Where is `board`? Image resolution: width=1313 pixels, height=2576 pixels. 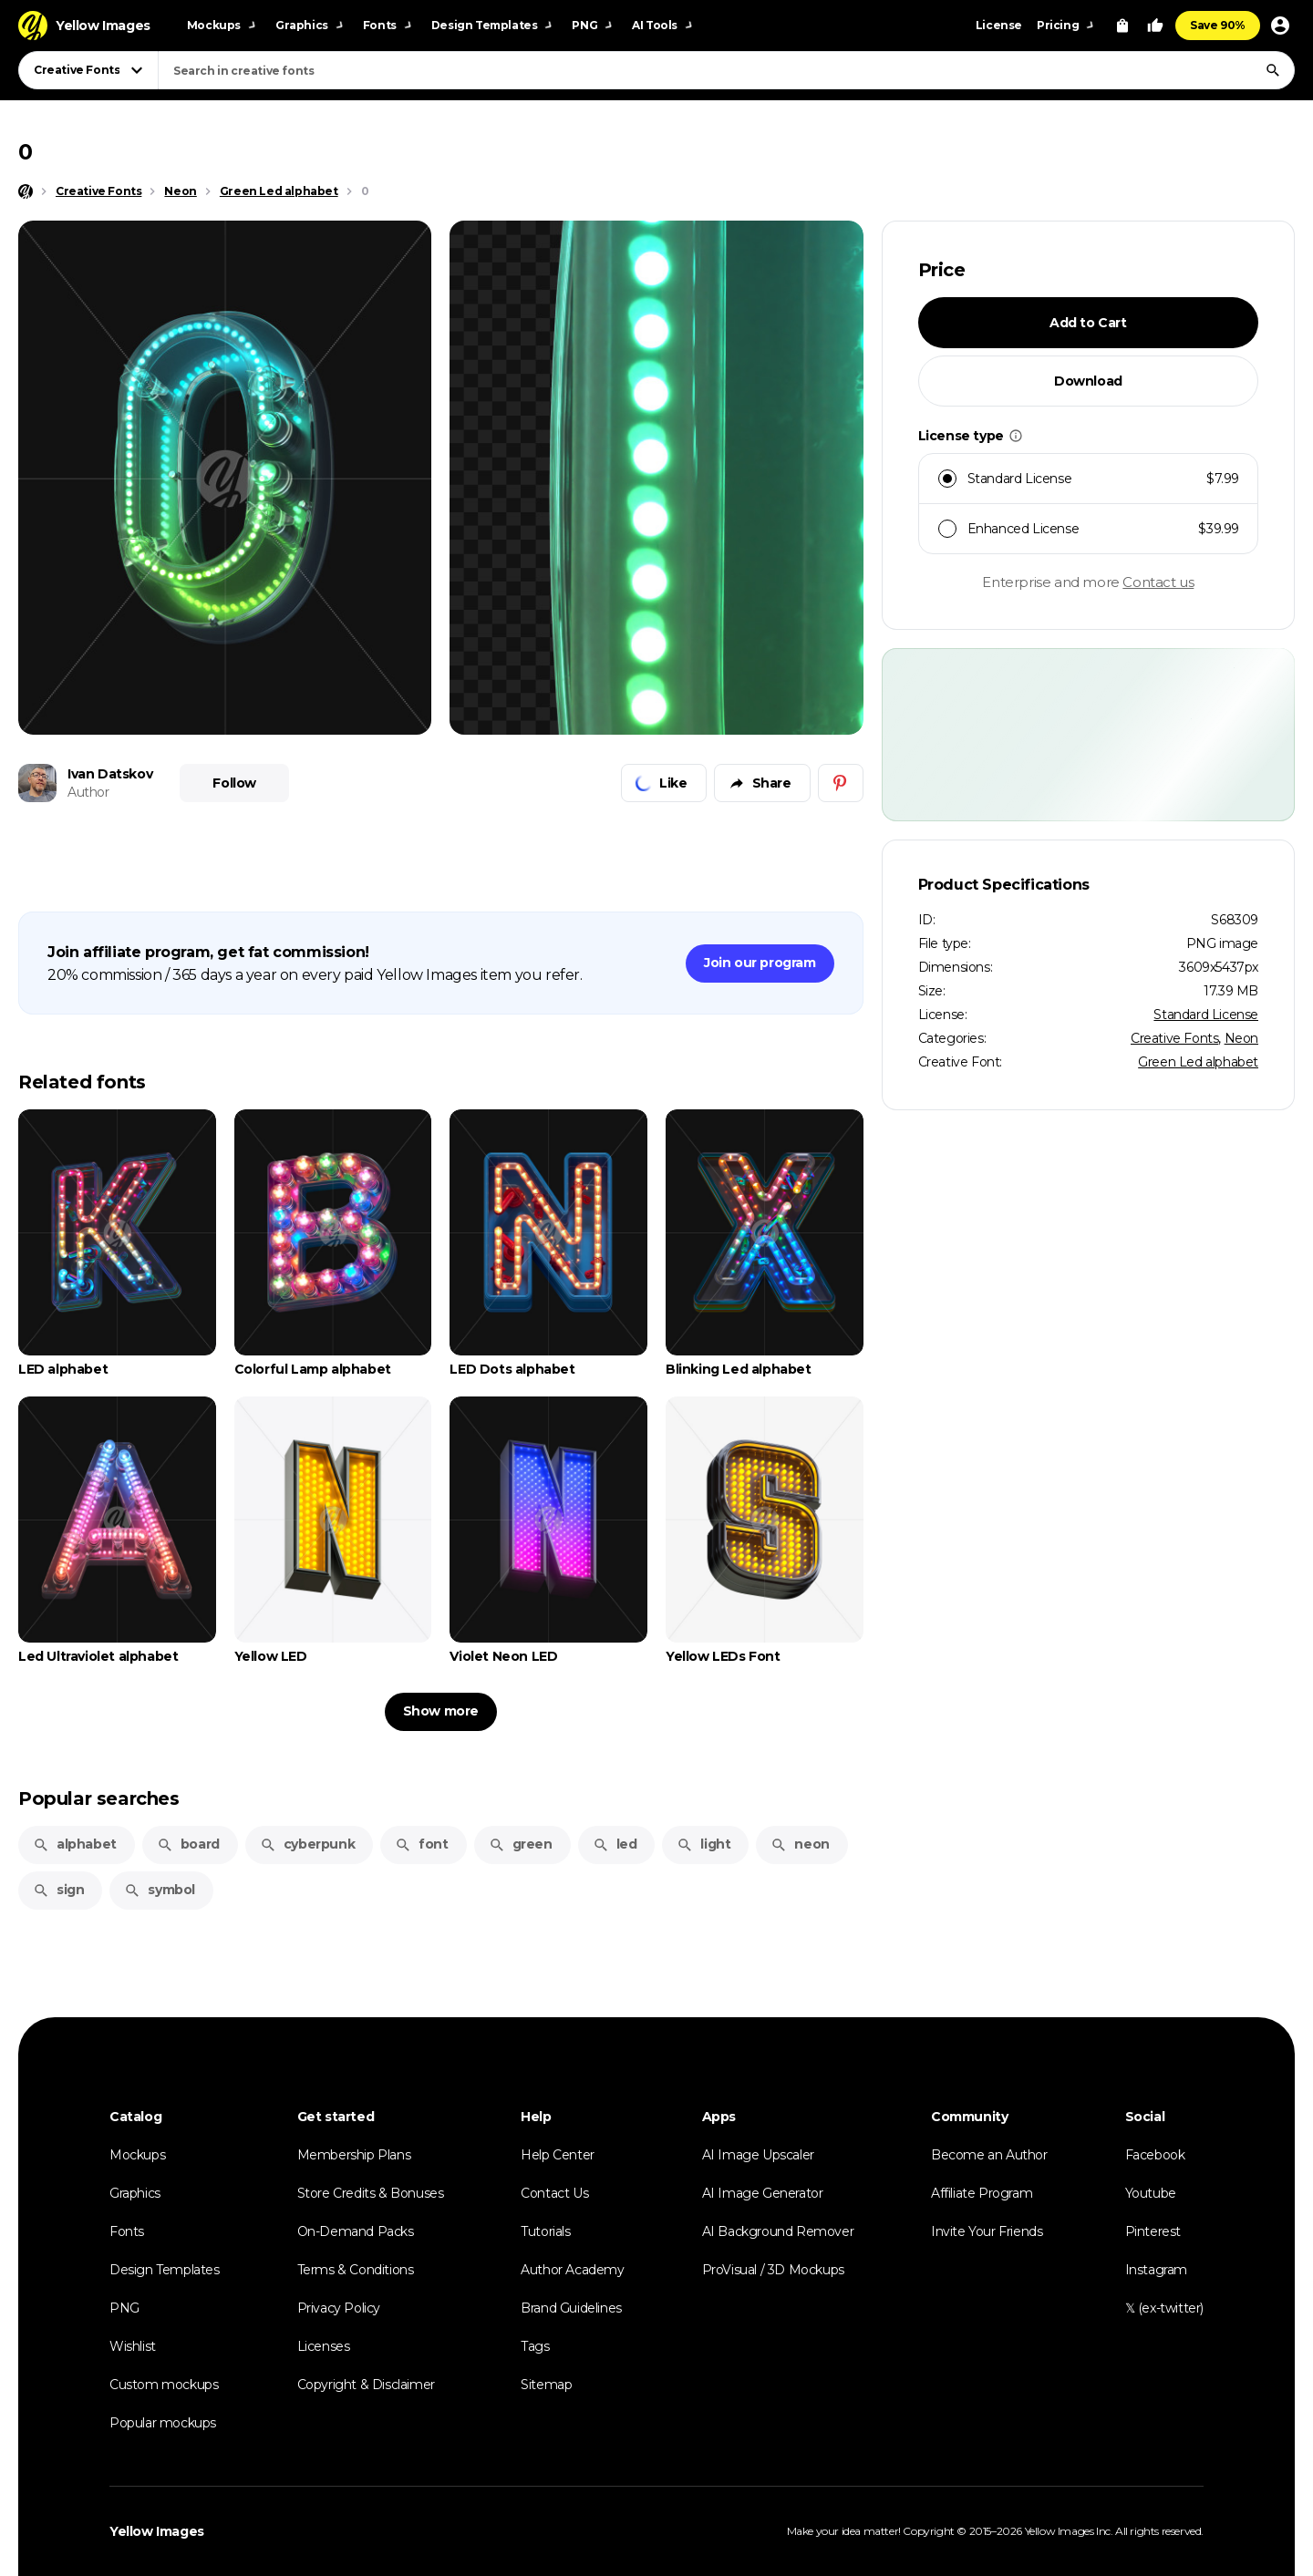
board is located at coordinates (188, 1844).